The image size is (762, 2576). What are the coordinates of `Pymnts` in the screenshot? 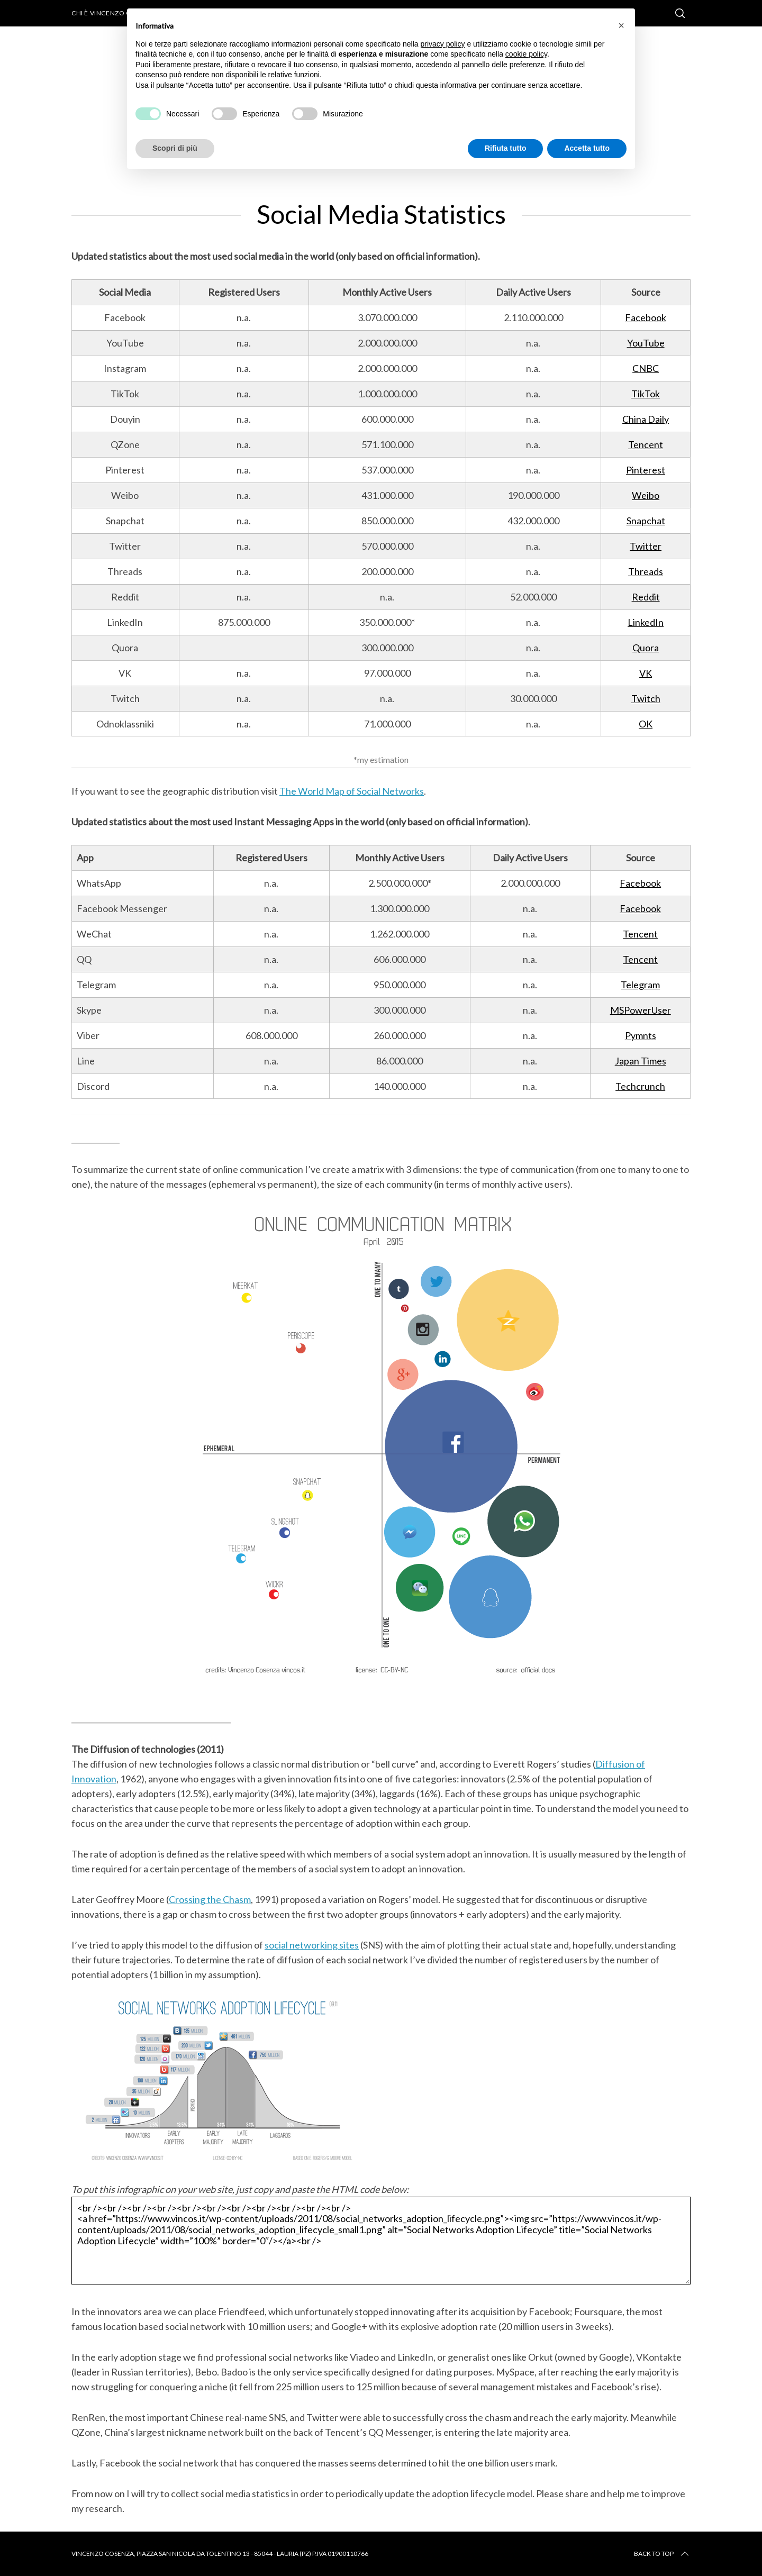 It's located at (640, 1035).